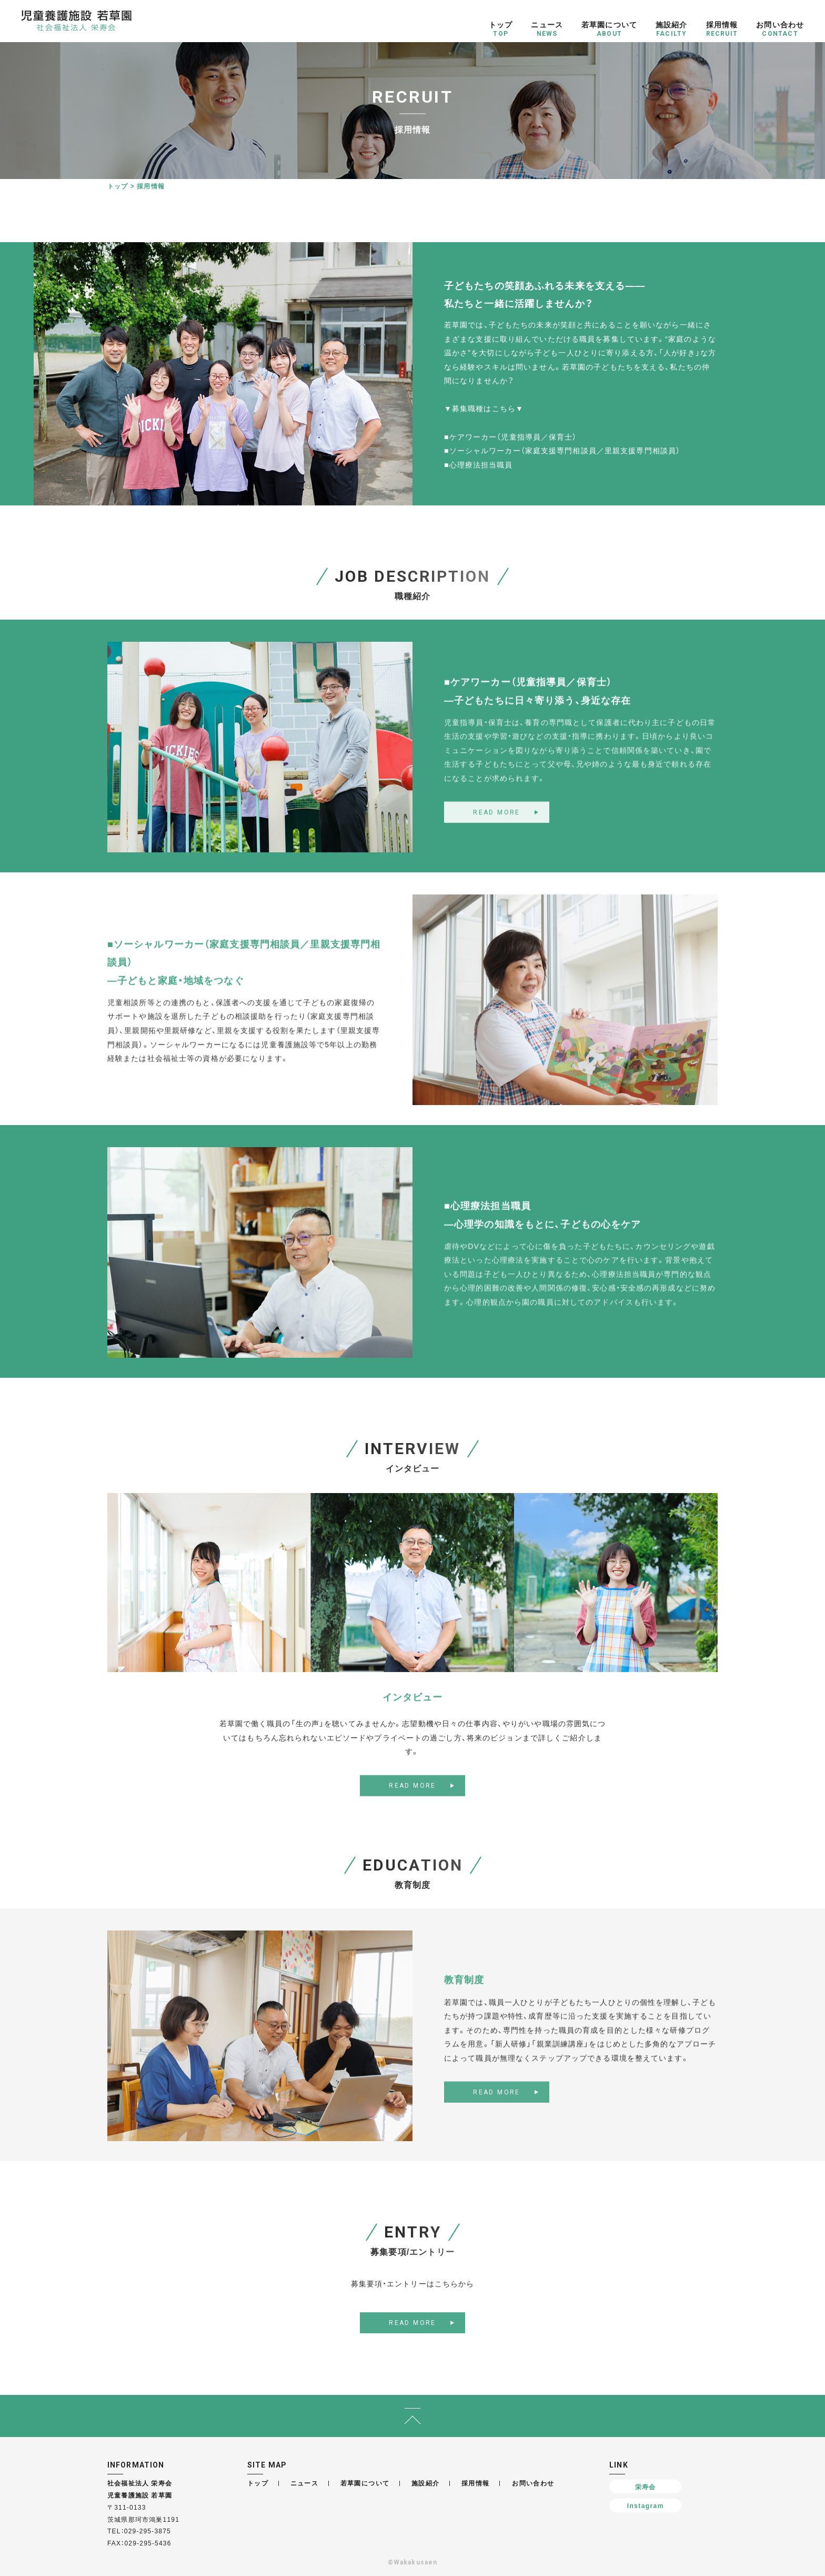 The height and width of the screenshot is (2576, 825). Describe the element at coordinates (645, 2505) in the screenshot. I see `Instagram` at that location.